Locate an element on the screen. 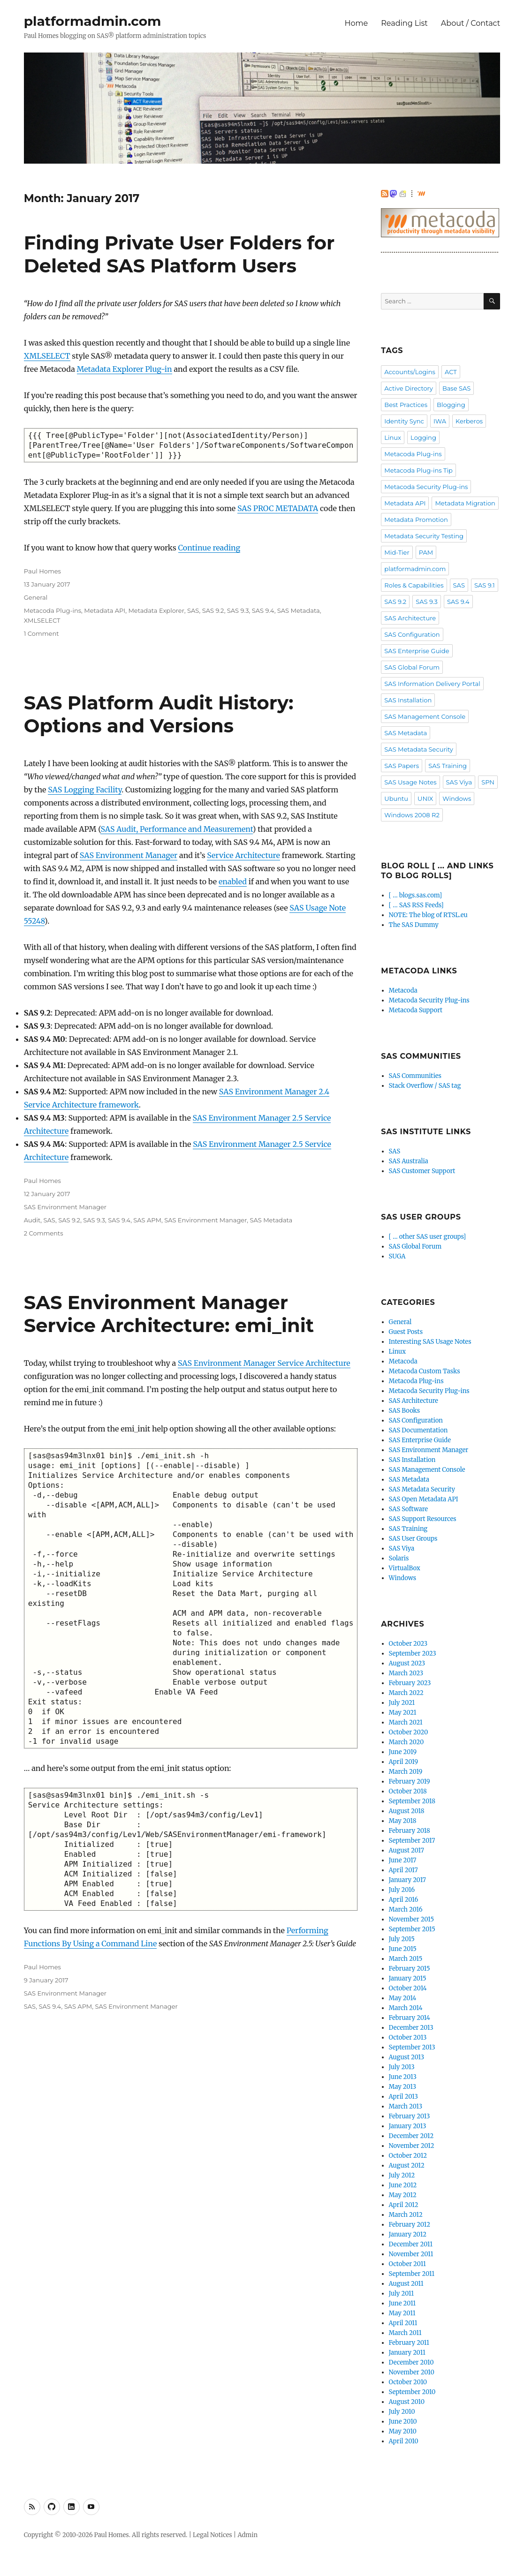 Image resolution: width=524 pixels, height=2576 pixels. Legal Notices is located at coordinates (212, 2535).